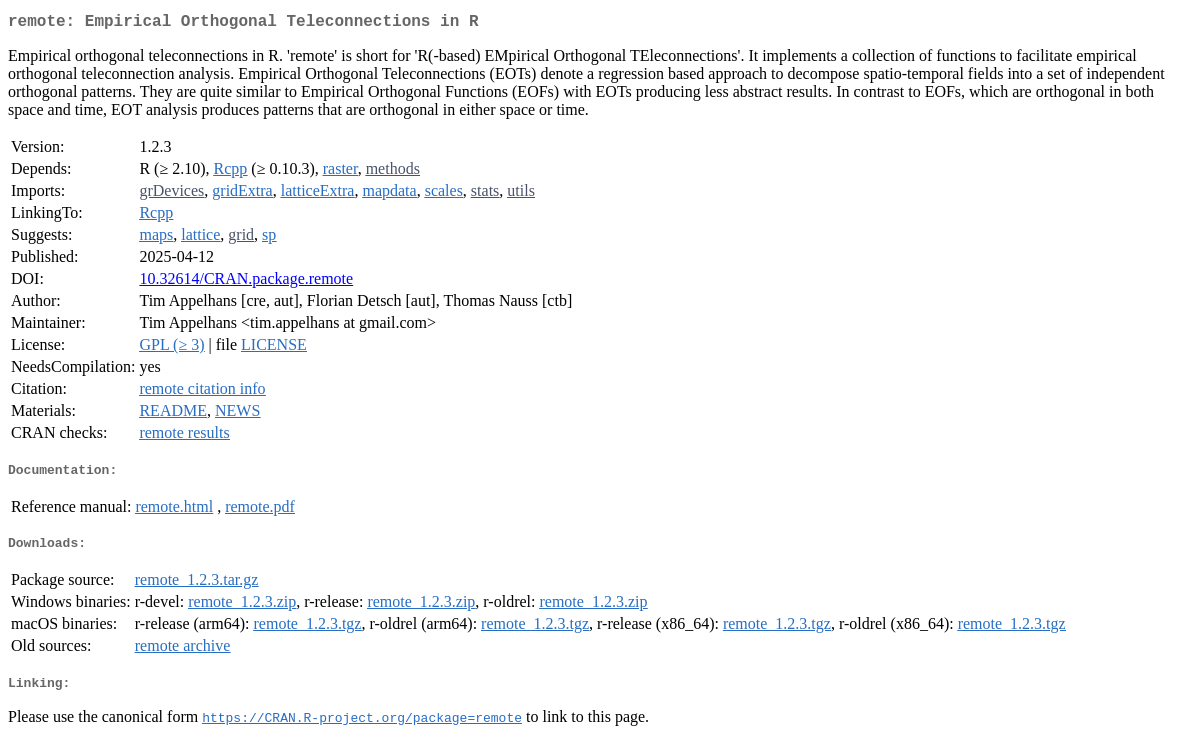  What do you see at coordinates (246, 282) in the screenshot?
I see `10.32614/CRAN.package.remote` at bounding box center [246, 282].